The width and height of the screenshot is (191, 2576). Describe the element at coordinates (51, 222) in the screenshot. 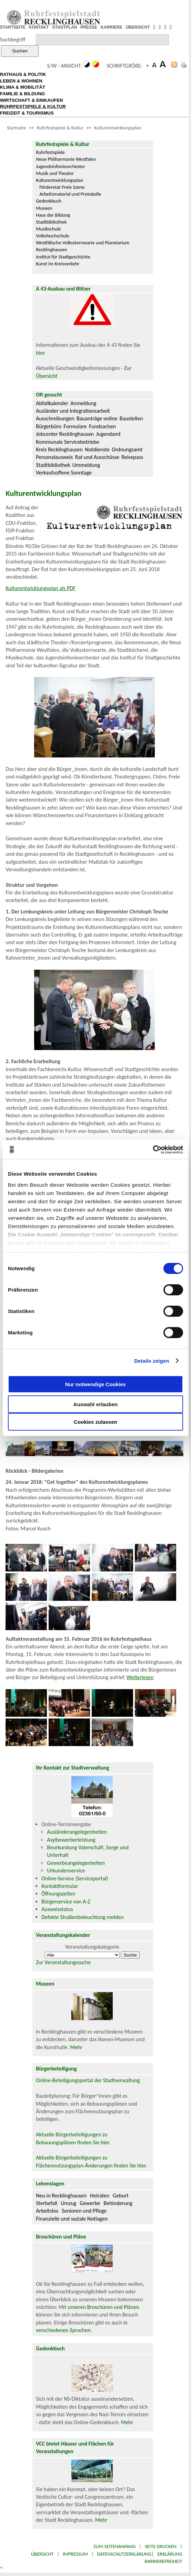

I see `Stadtbibliothek` at that location.